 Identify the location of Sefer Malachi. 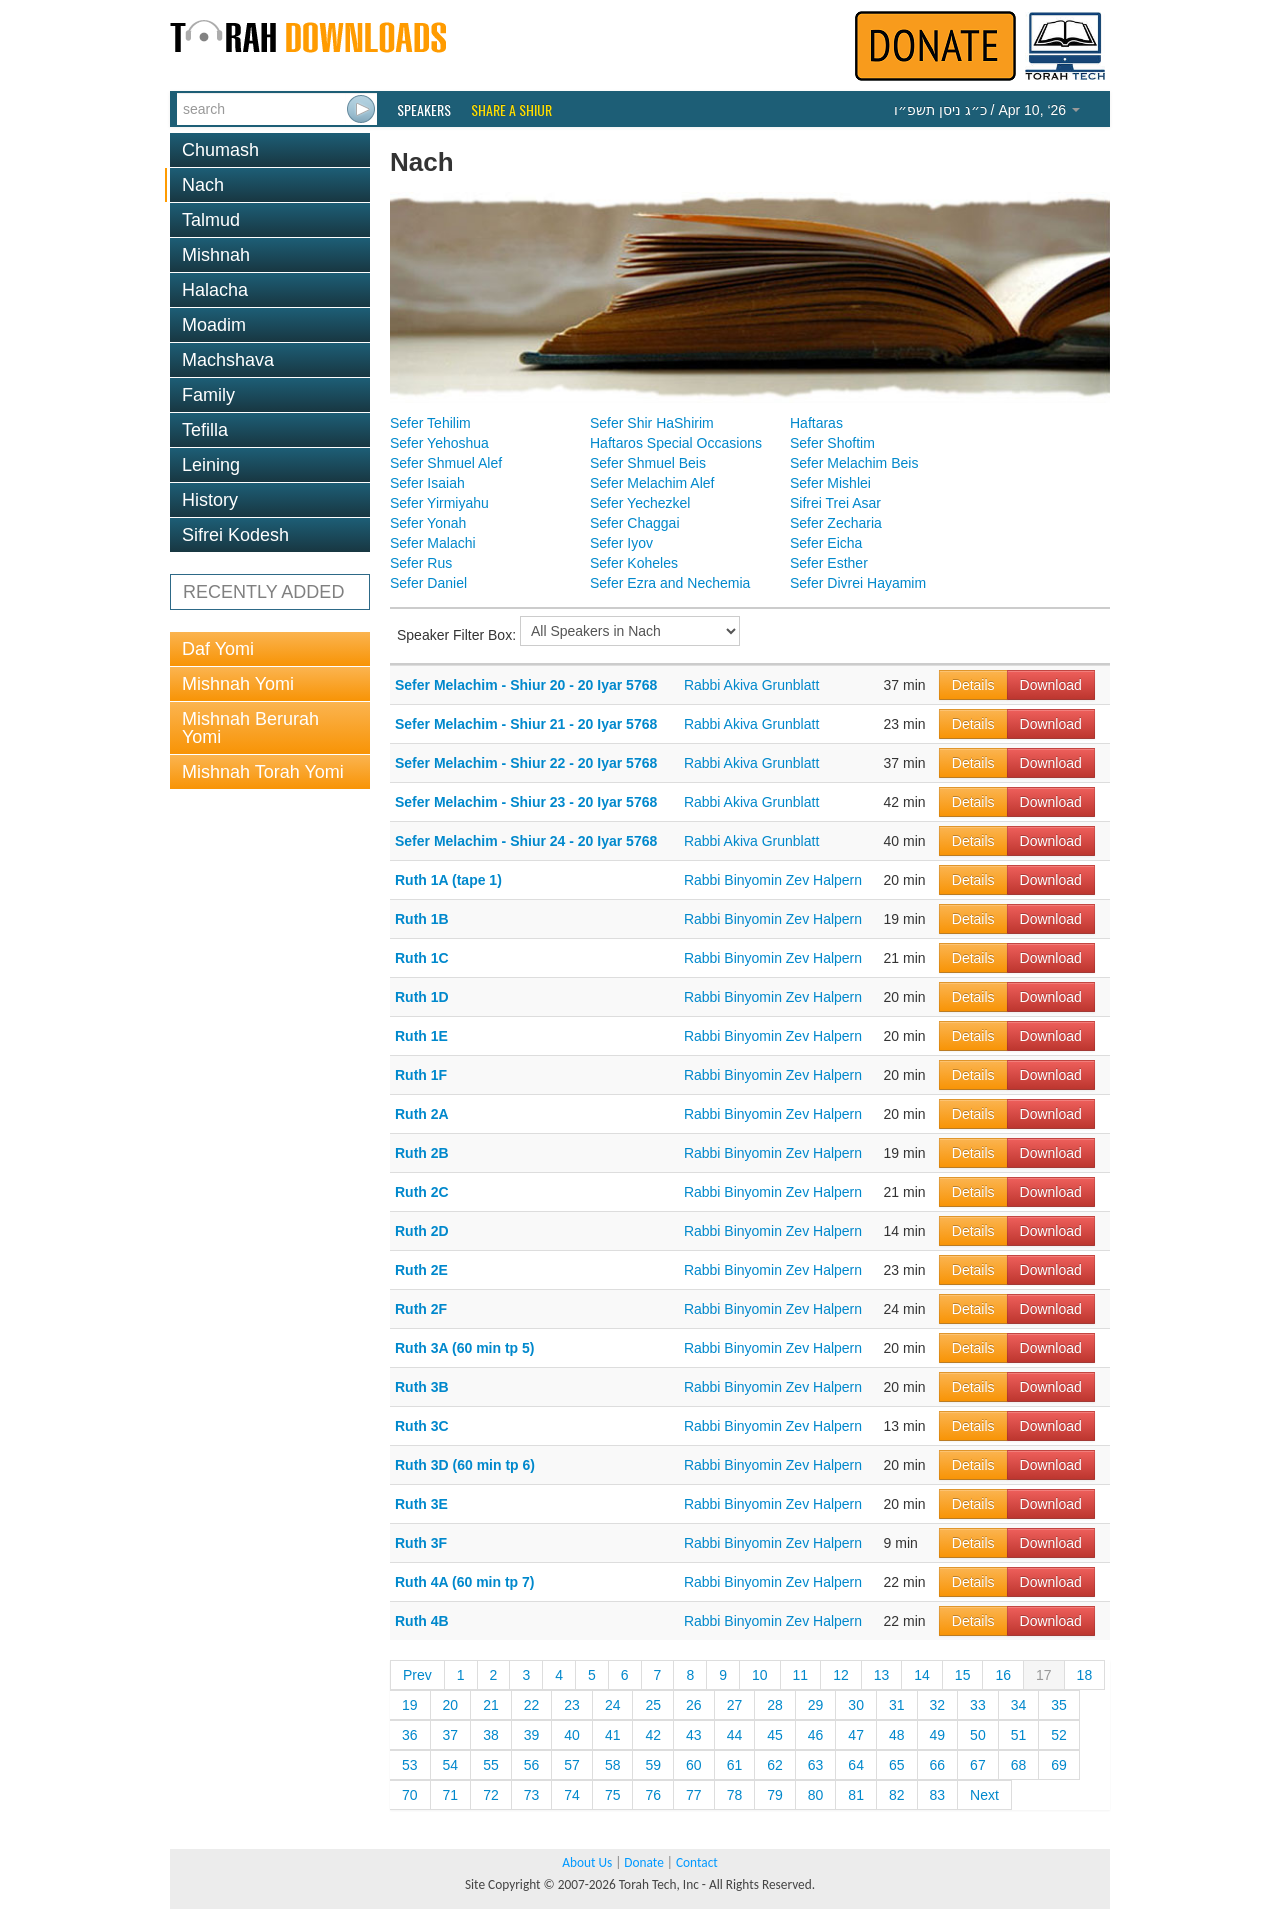
(433, 543).